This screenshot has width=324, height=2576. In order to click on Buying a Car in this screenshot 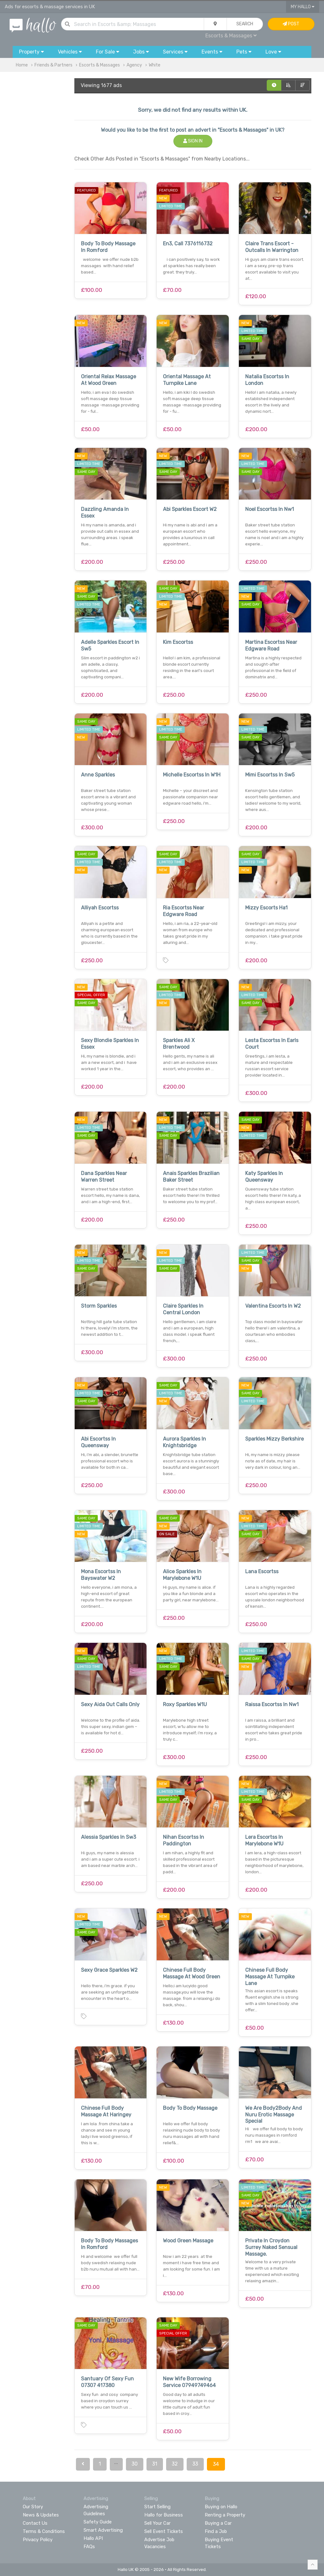, I will do `click(218, 2523)`.